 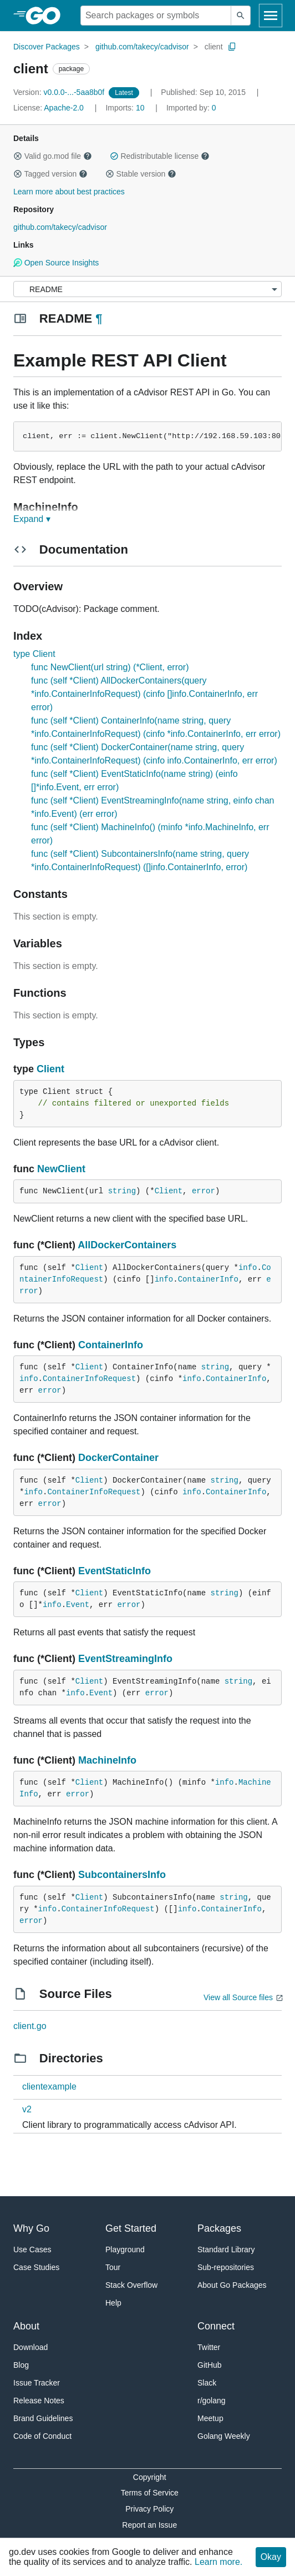 What do you see at coordinates (38, 2400) in the screenshot?
I see `Release Notes` at bounding box center [38, 2400].